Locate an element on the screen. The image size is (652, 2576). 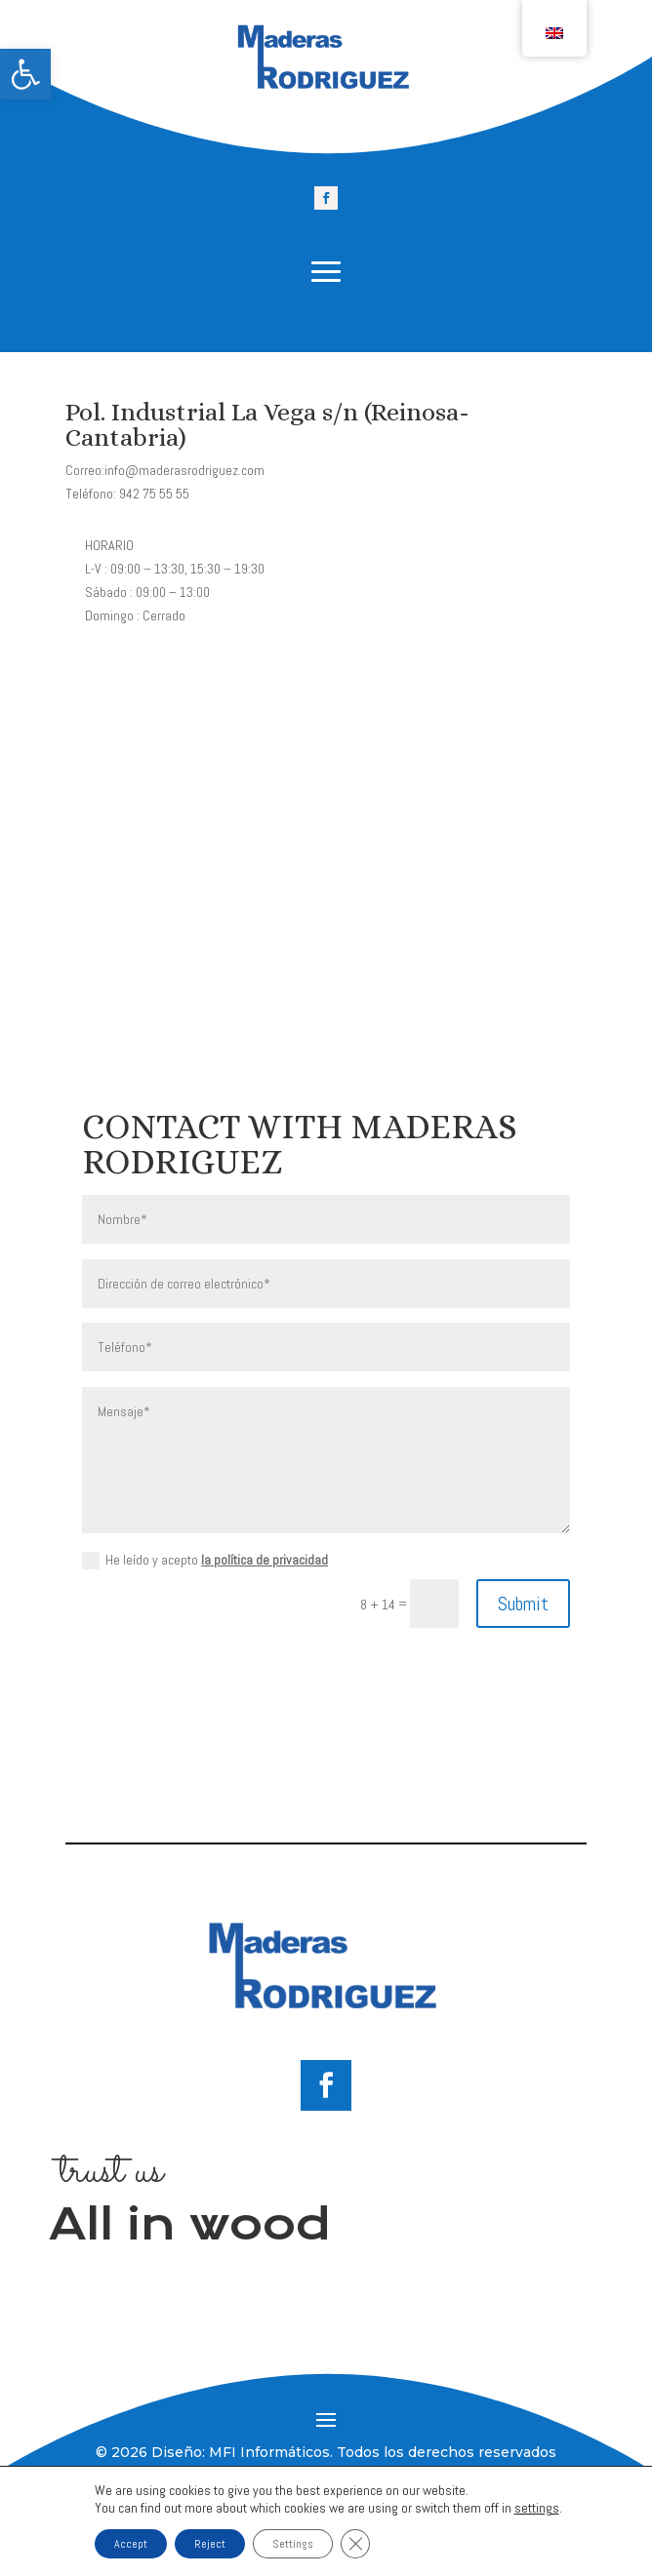
Reject is located at coordinates (209, 2544).